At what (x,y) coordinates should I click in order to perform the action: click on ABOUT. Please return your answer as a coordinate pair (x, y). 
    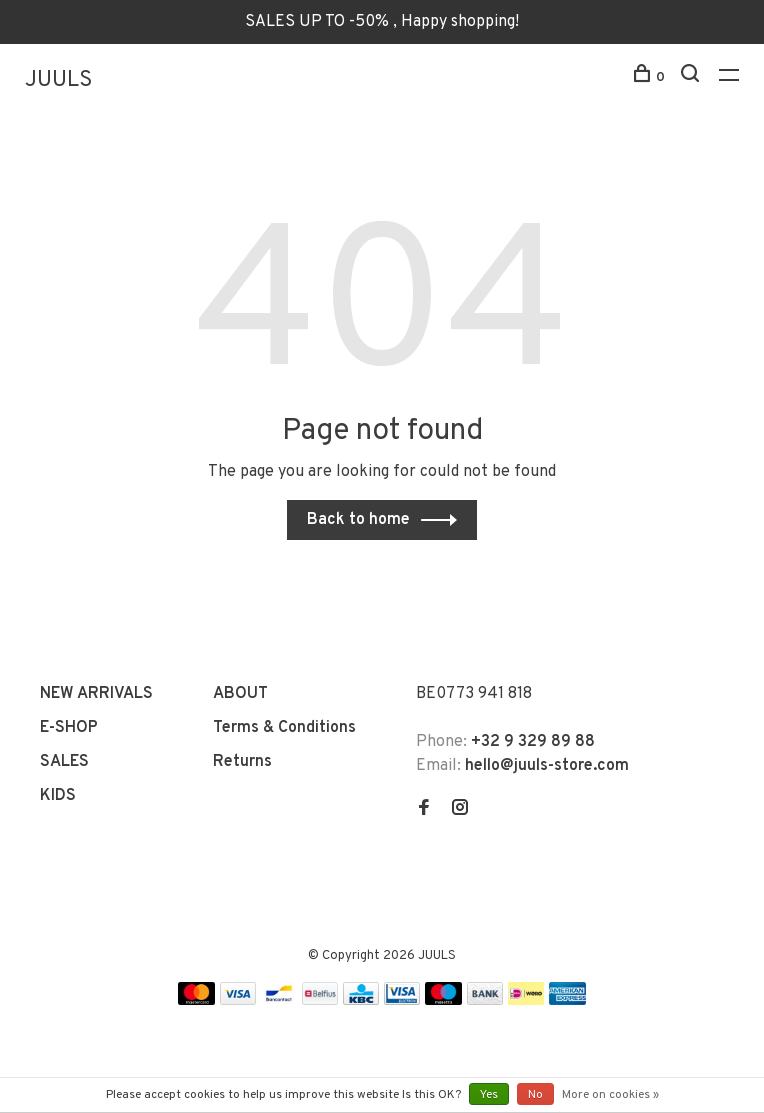
    Looking at the image, I should click on (240, 694).